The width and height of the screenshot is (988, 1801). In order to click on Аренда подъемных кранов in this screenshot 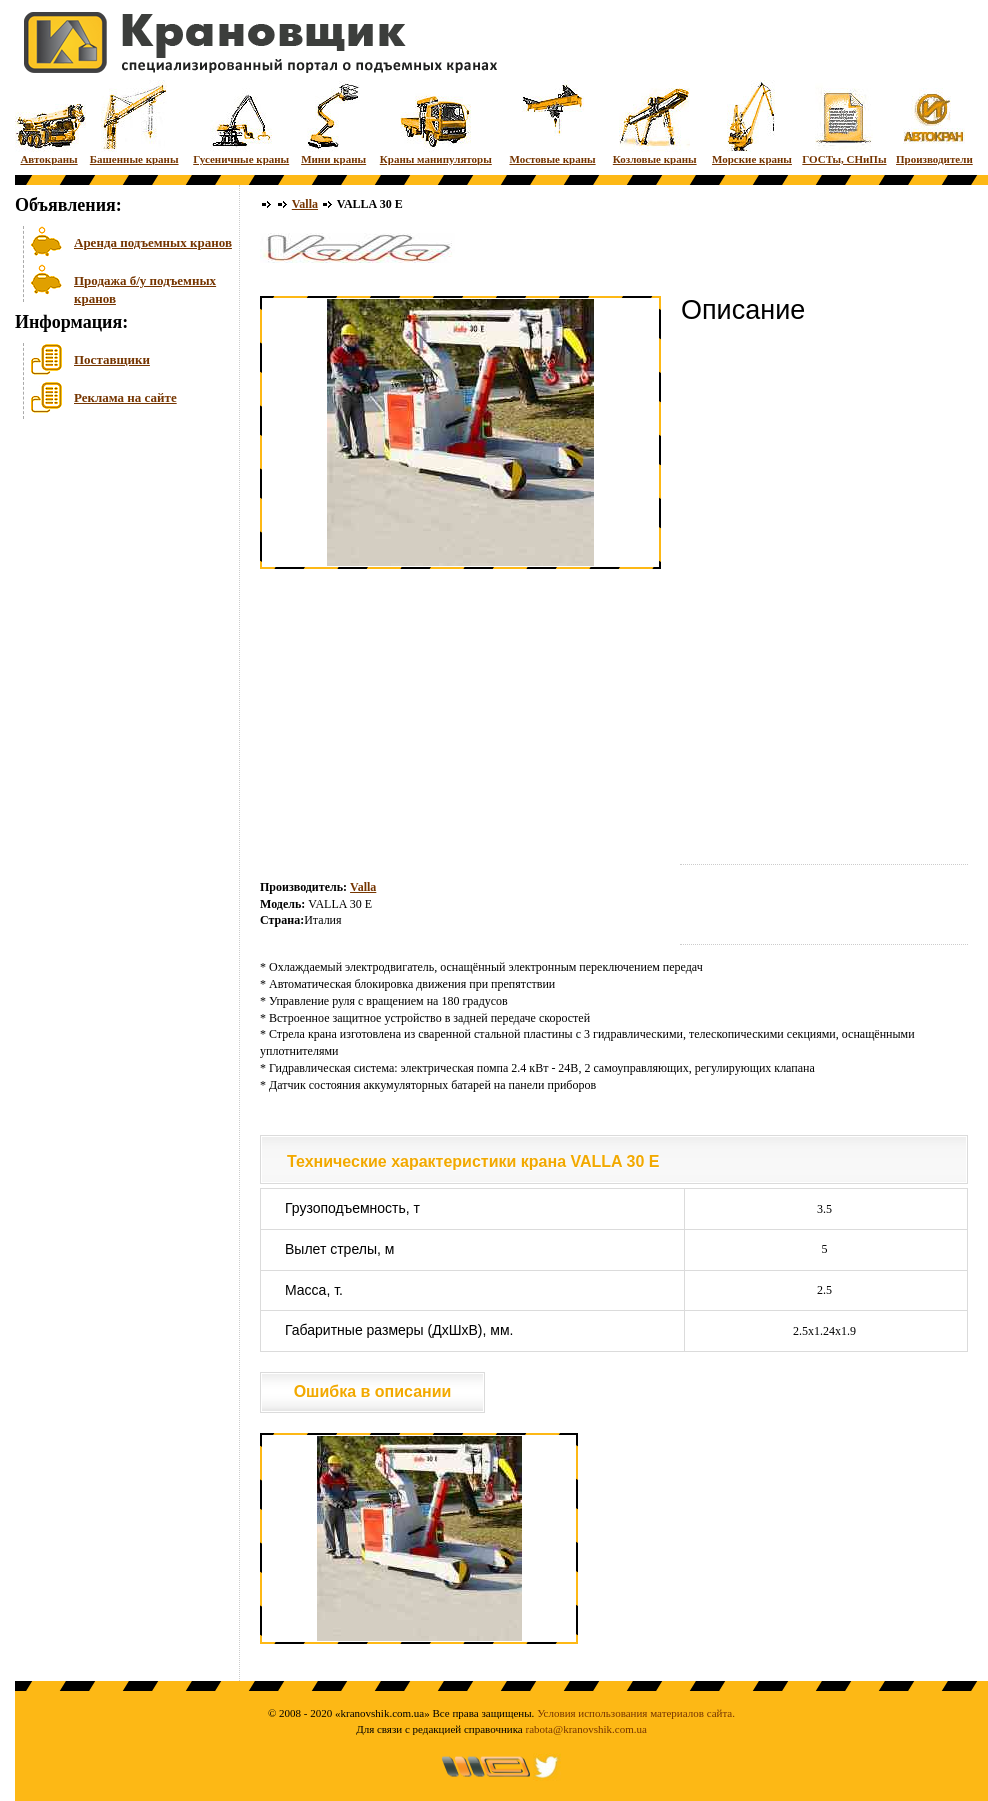, I will do `click(153, 242)`.